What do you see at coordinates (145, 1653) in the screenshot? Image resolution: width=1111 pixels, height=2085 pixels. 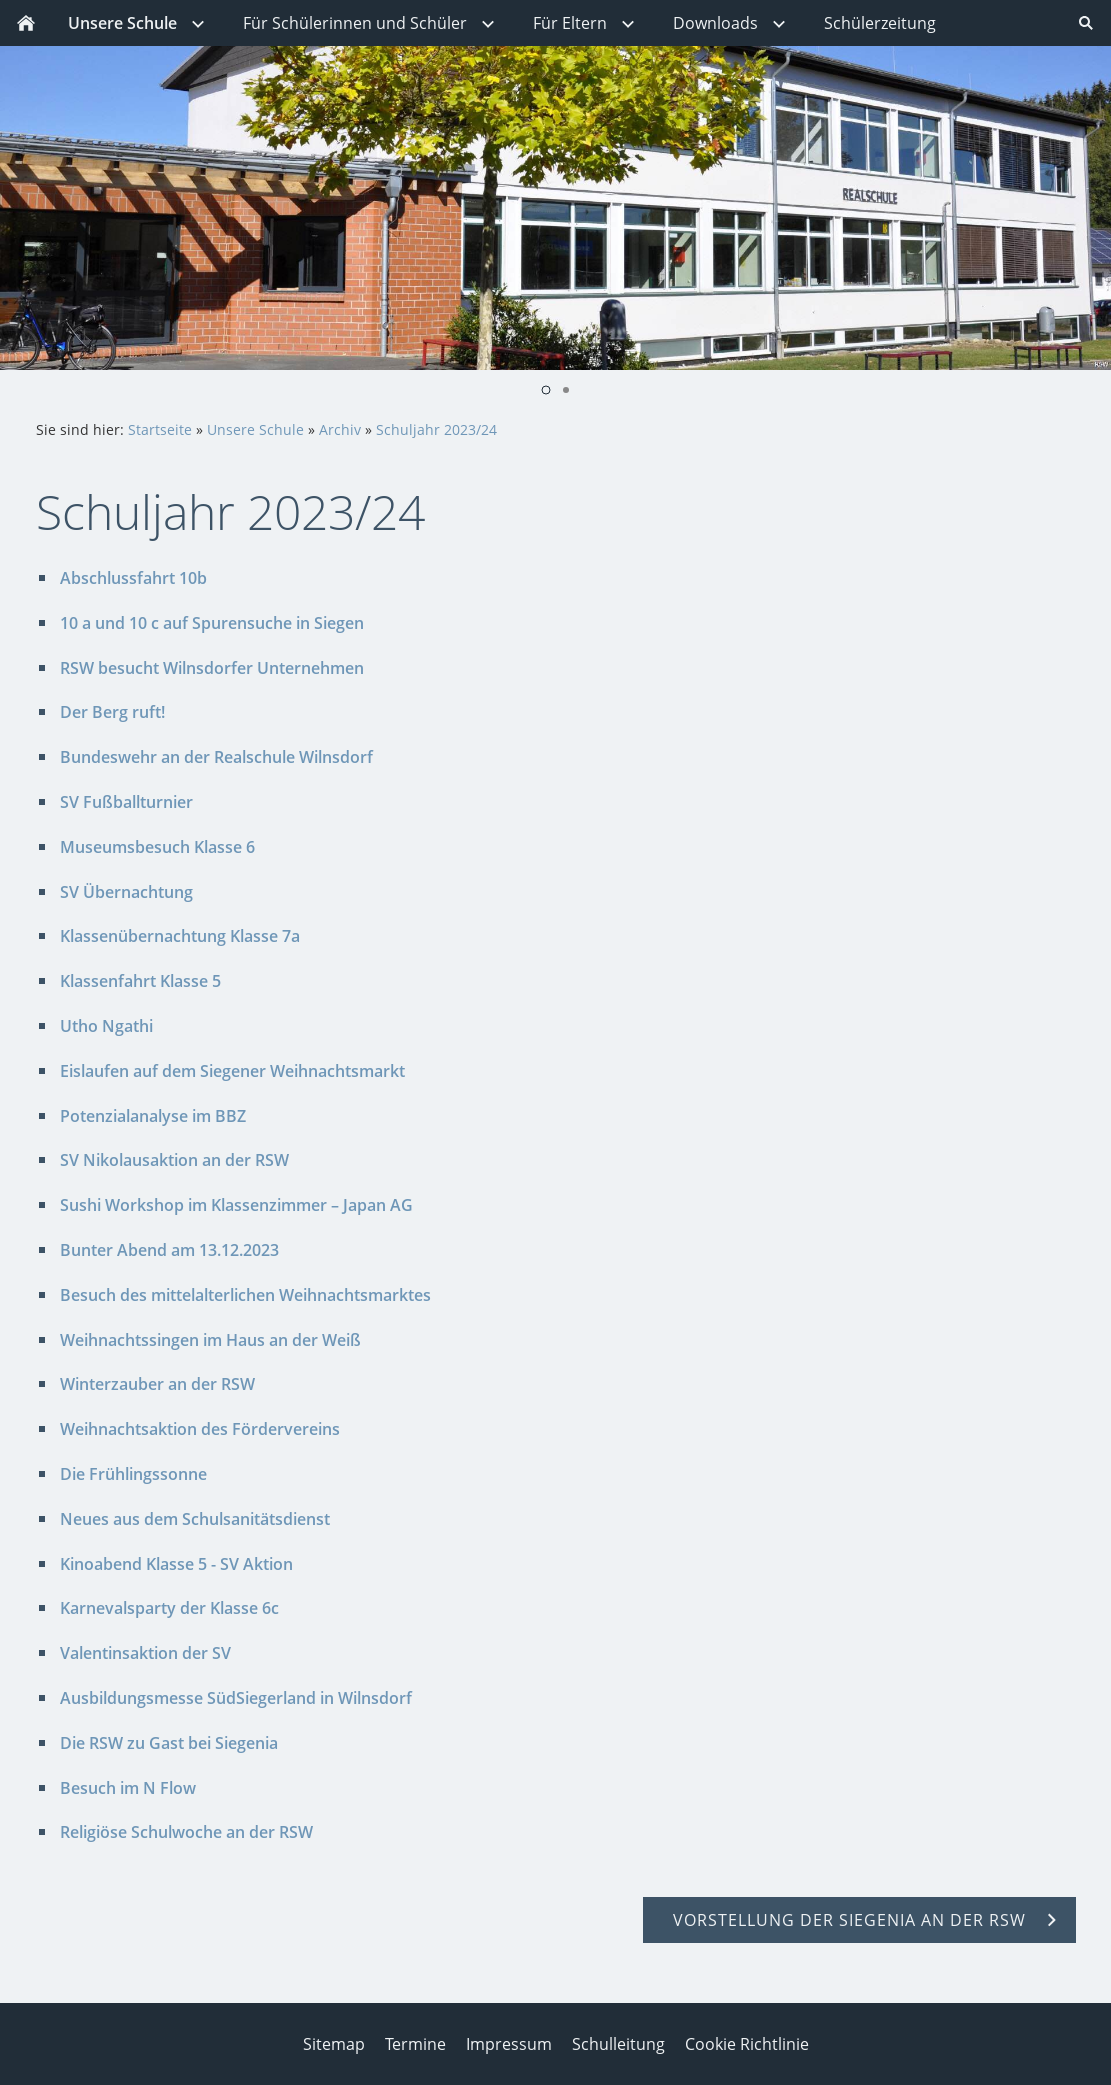 I see `Valentinsaktion der SV` at bounding box center [145, 1653].